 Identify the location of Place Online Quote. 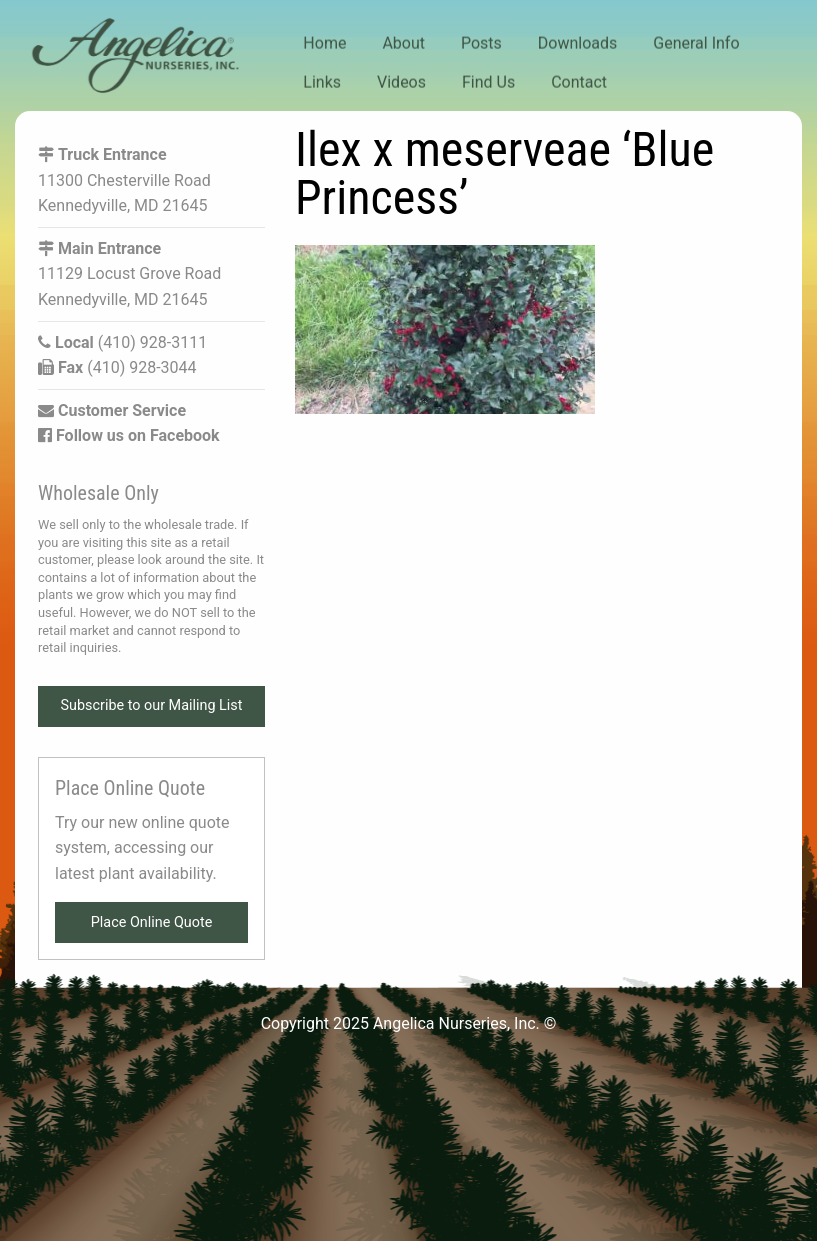
(152, 922).